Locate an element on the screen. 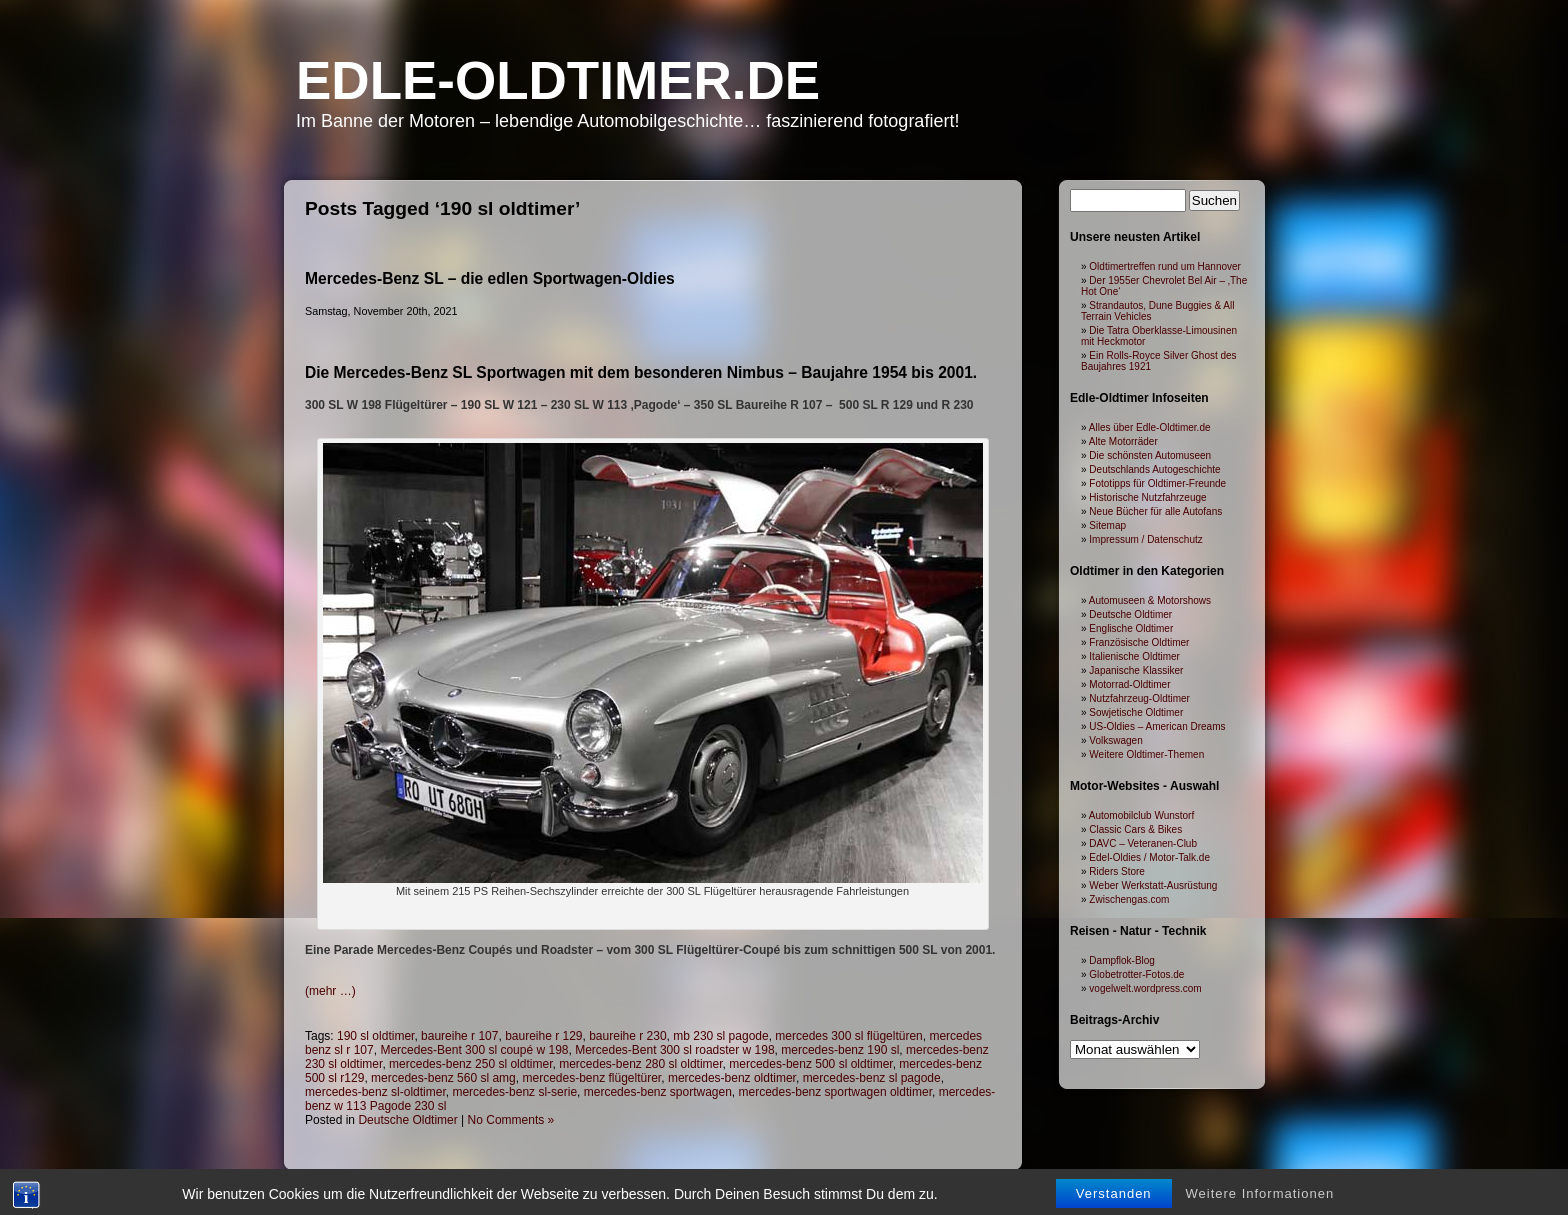 The height and width of the screenshot is (1215, 1568). baureihe r 230 is located at coordinates (627, 1036).